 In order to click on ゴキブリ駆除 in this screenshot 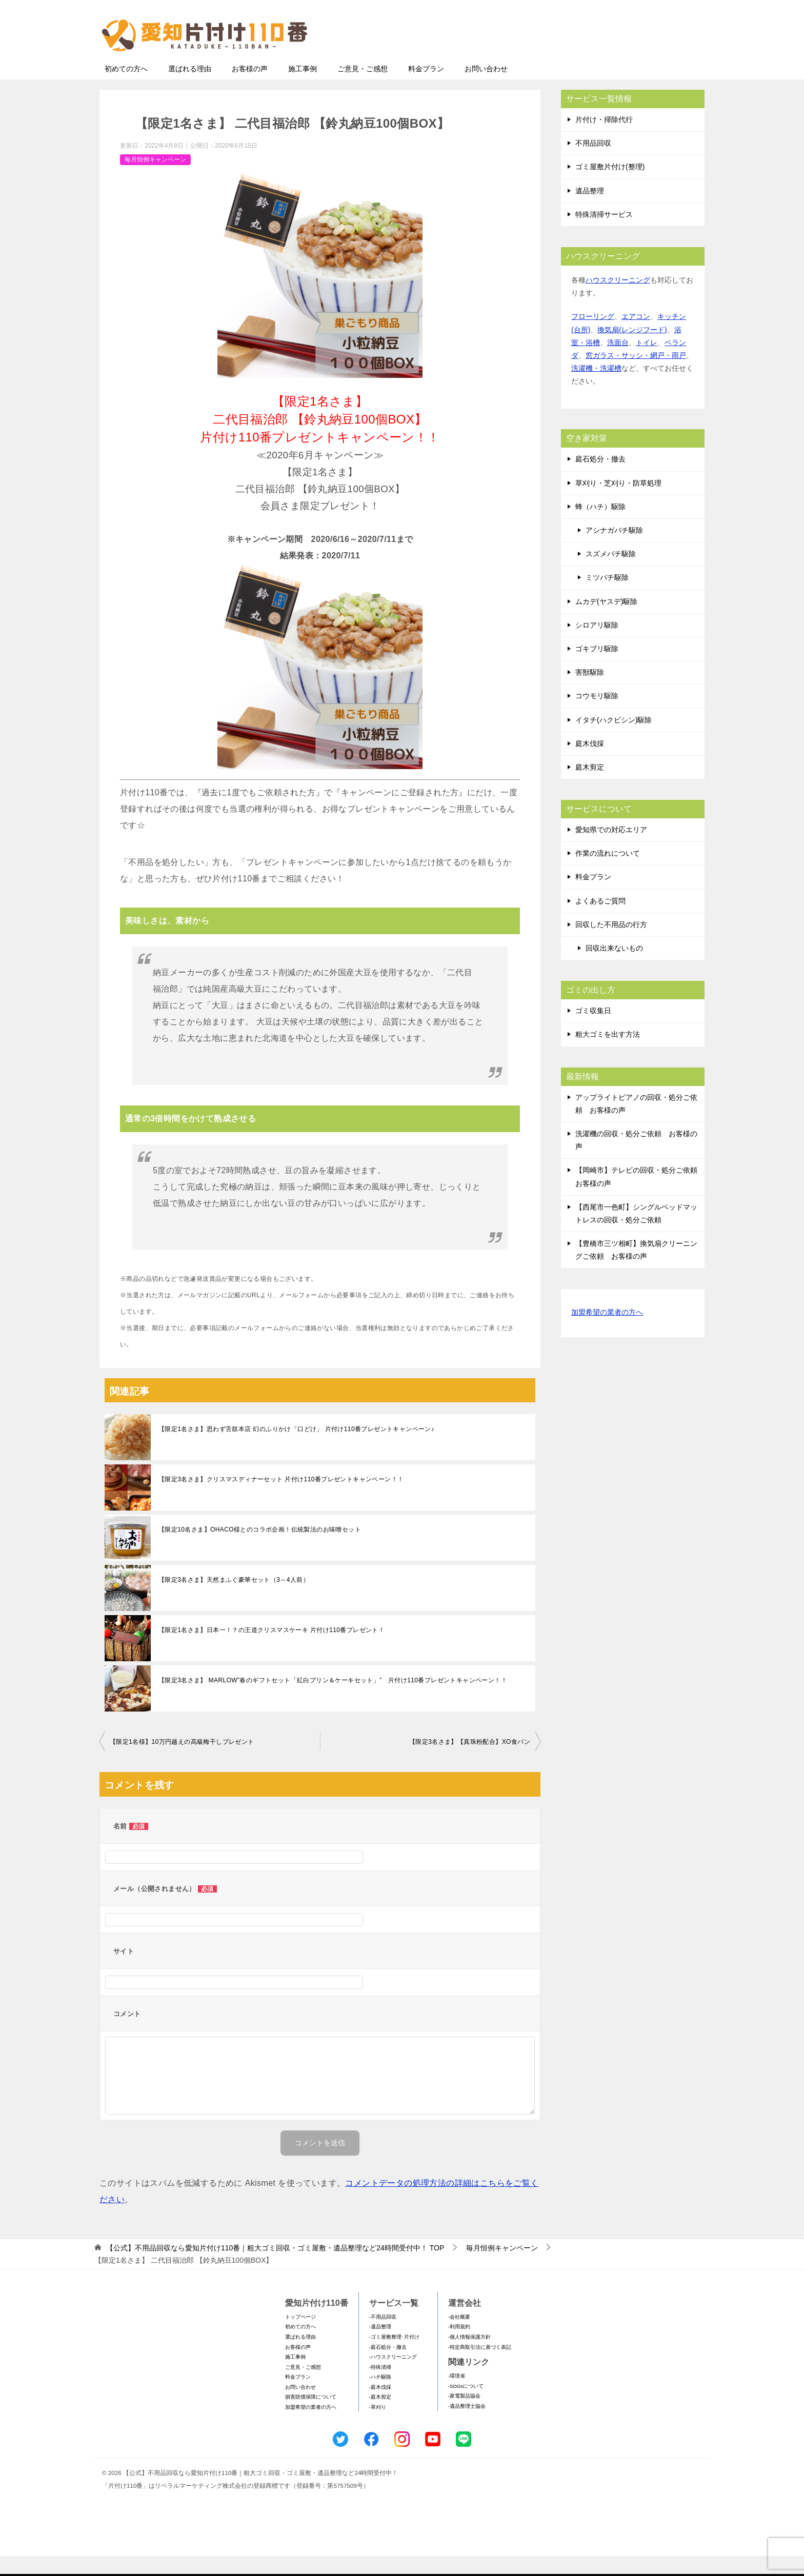, I will do `click(596, 669)`.